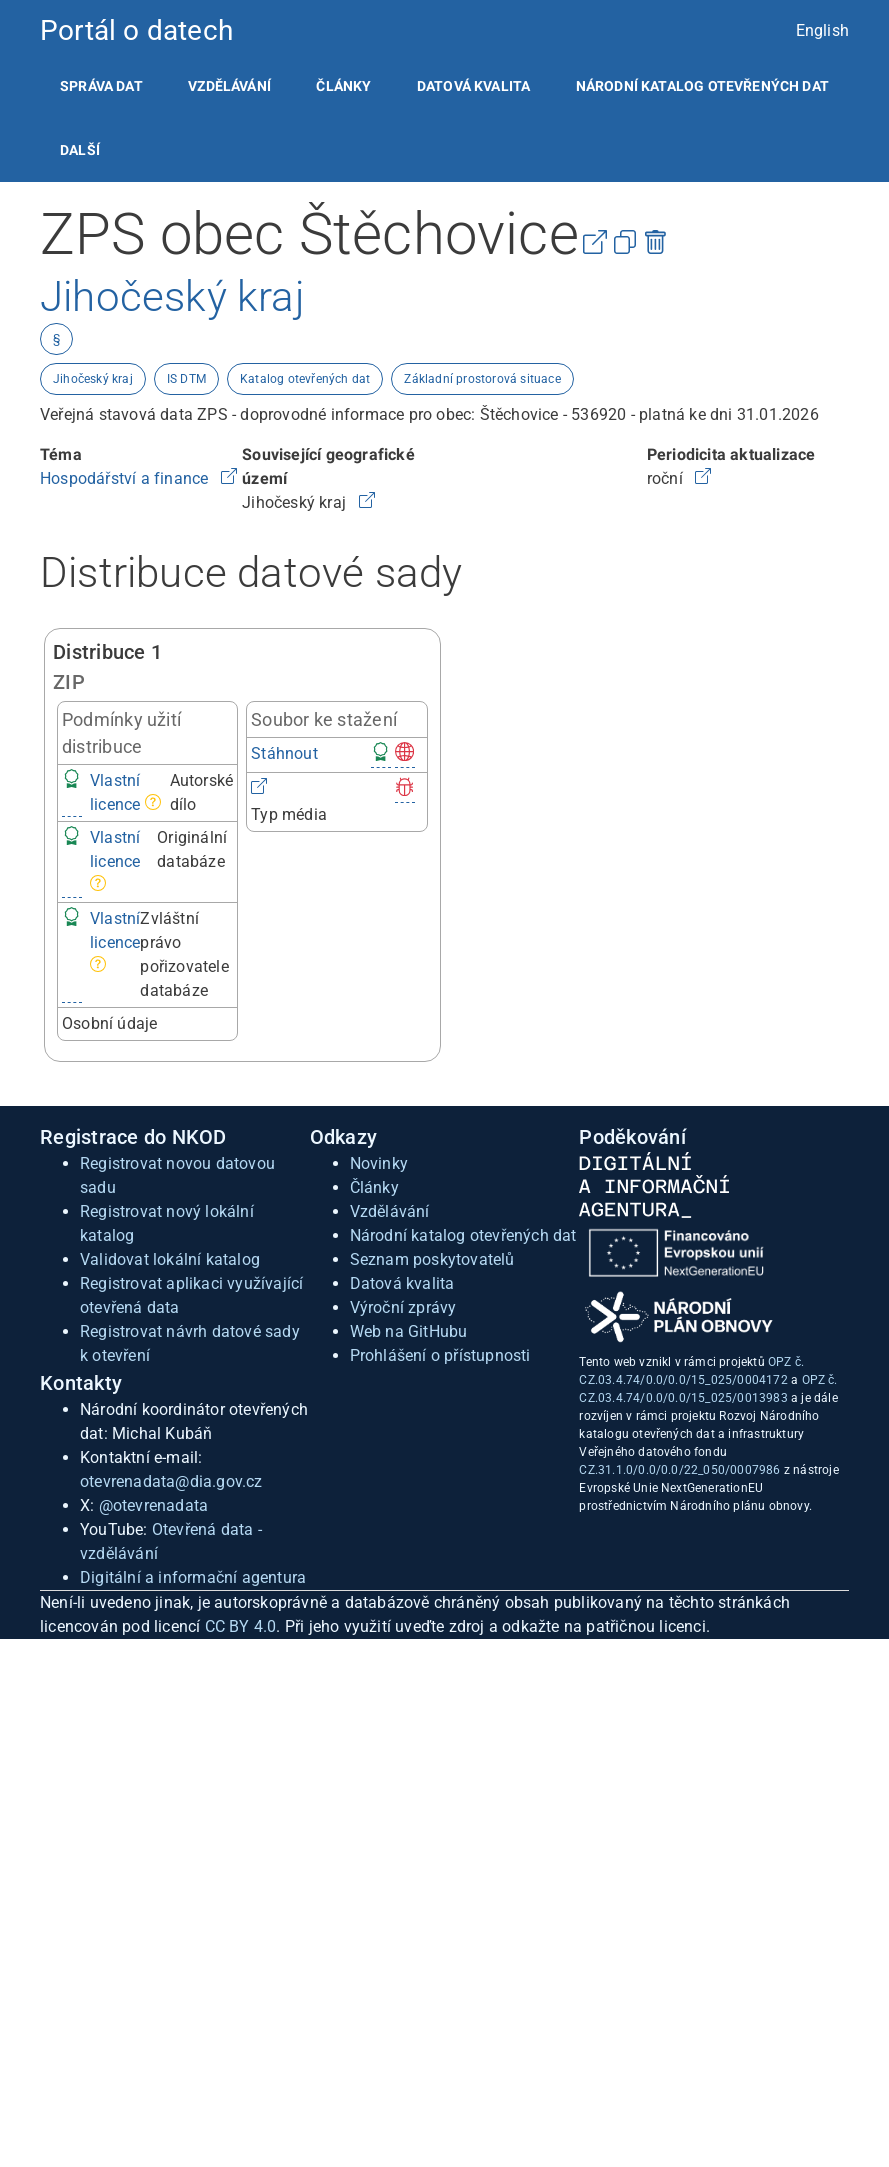 This screenshot has height=2167, width=889. I want to click on IS DTM, so click(186, 379).